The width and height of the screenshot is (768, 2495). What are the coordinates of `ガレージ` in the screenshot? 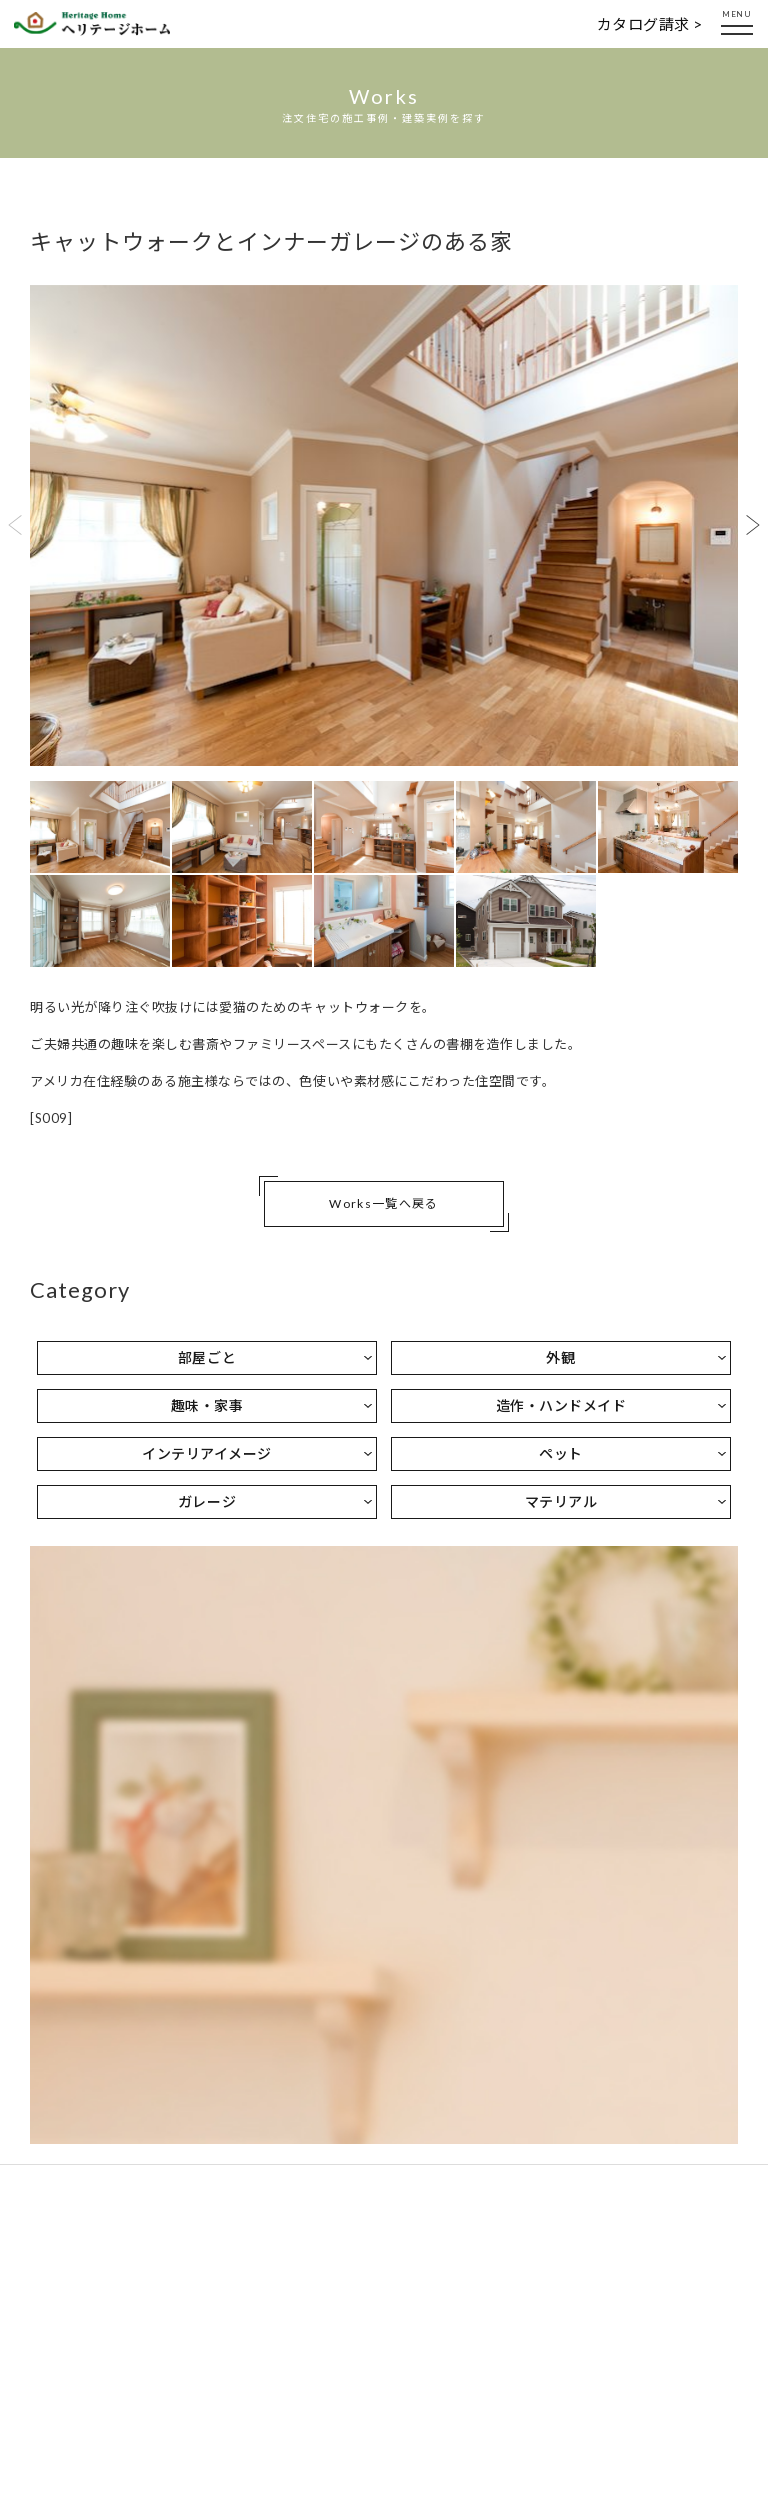 It's located at (207, 1501).